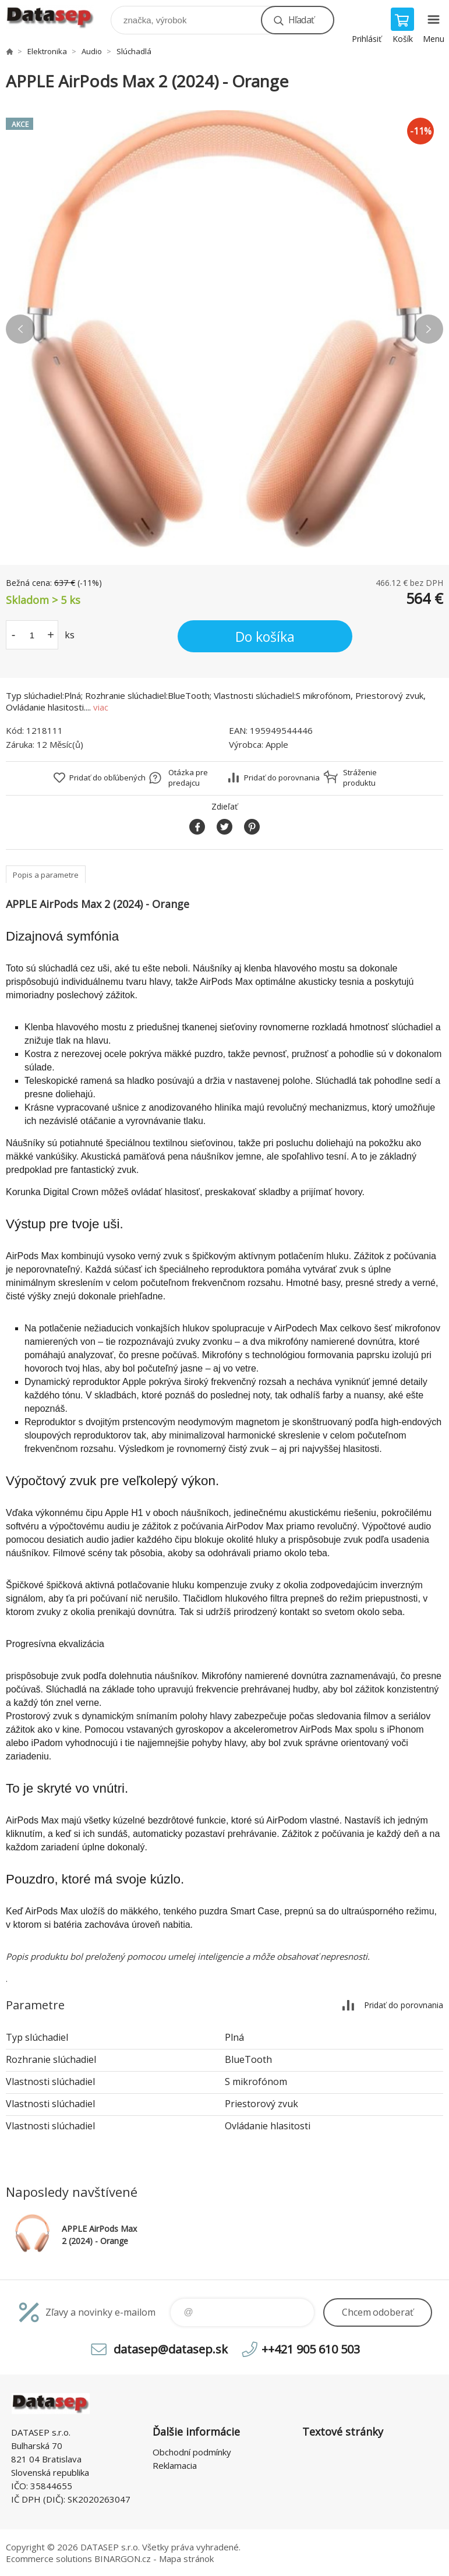 Image resolution: width=449 pixels, height=2576 pixels. Describe the element at coordinates (171, 2349) in the screenshot. I see `datasep@datasep.sk` at that location.